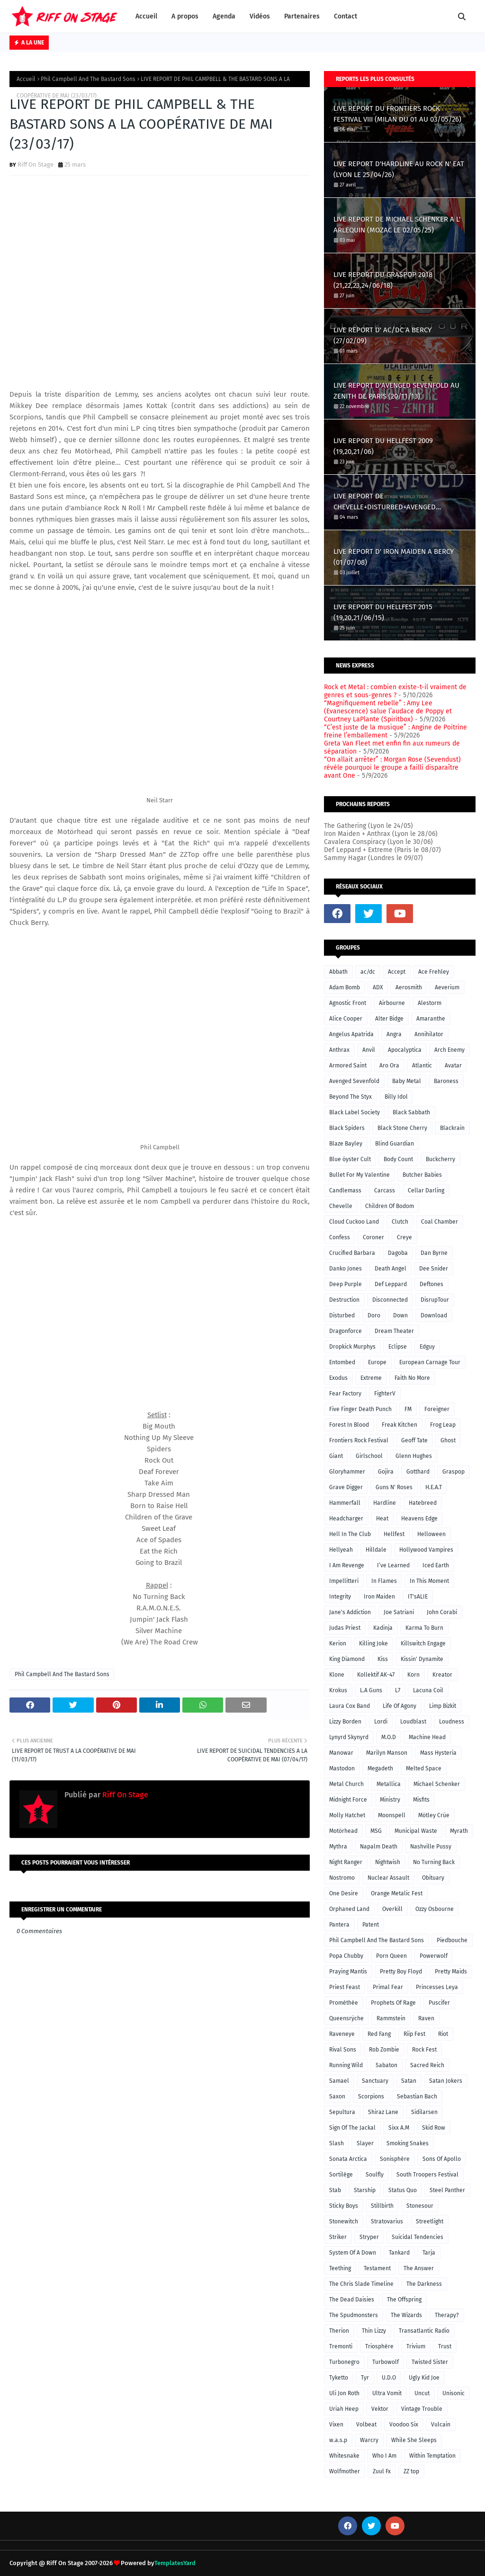 The height and width of the screenshot is (2576, 485). Describe the element at coordinates (391, 1956) in the screenshot. I see `Porn Queen` at that location.